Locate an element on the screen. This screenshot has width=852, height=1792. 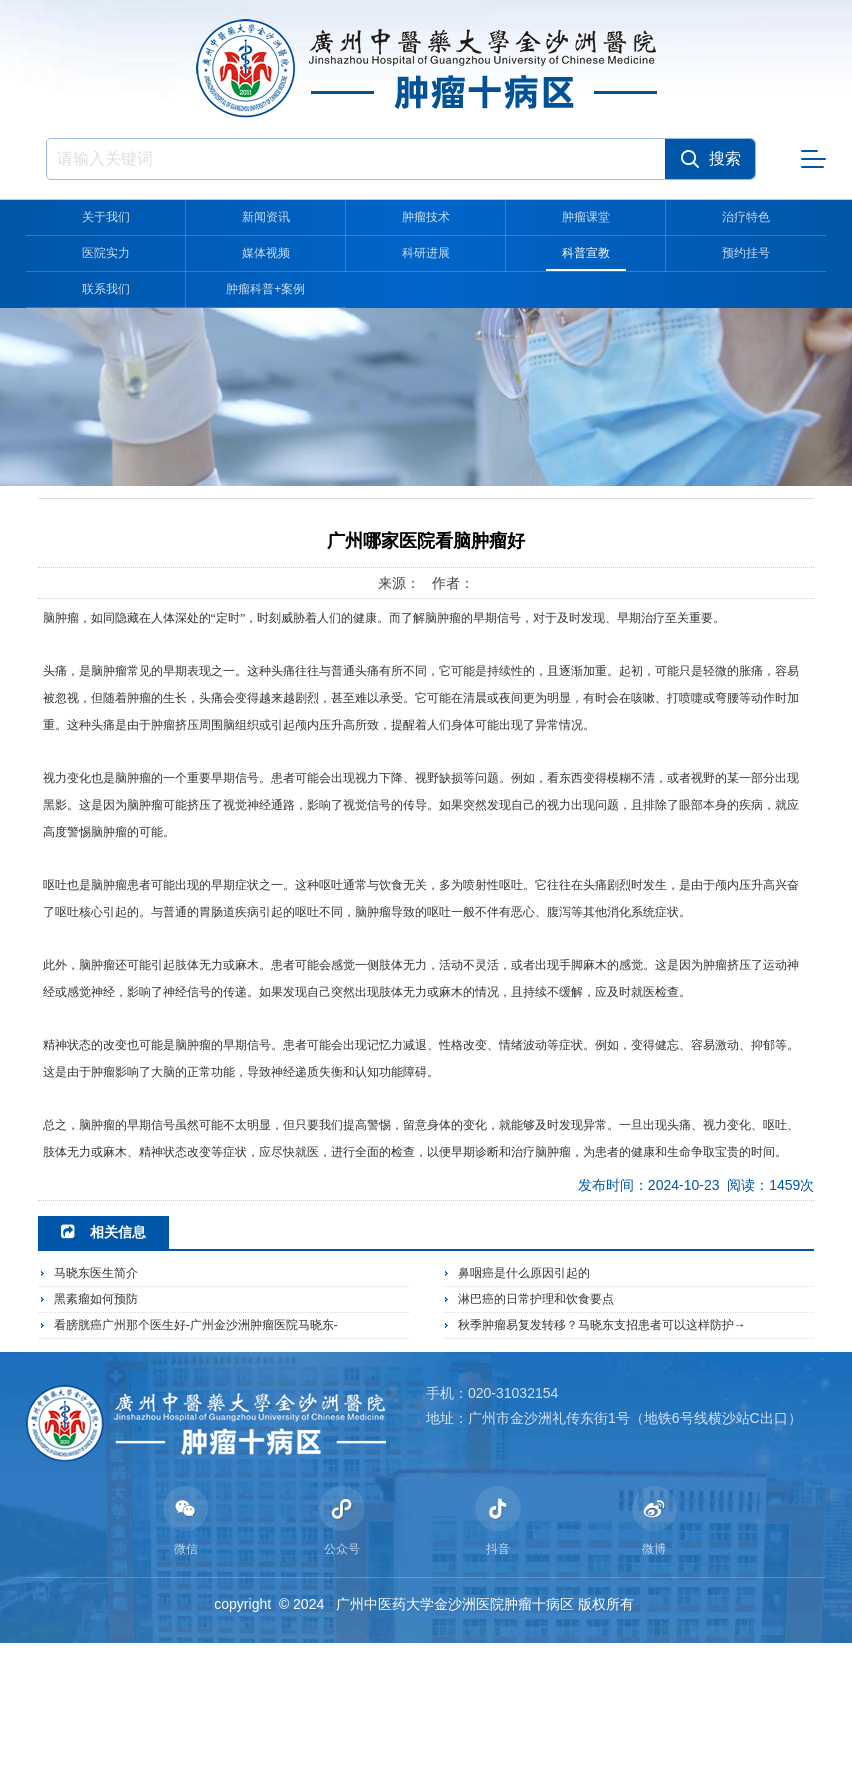
科研进展 is located at coordinates (426, 253).